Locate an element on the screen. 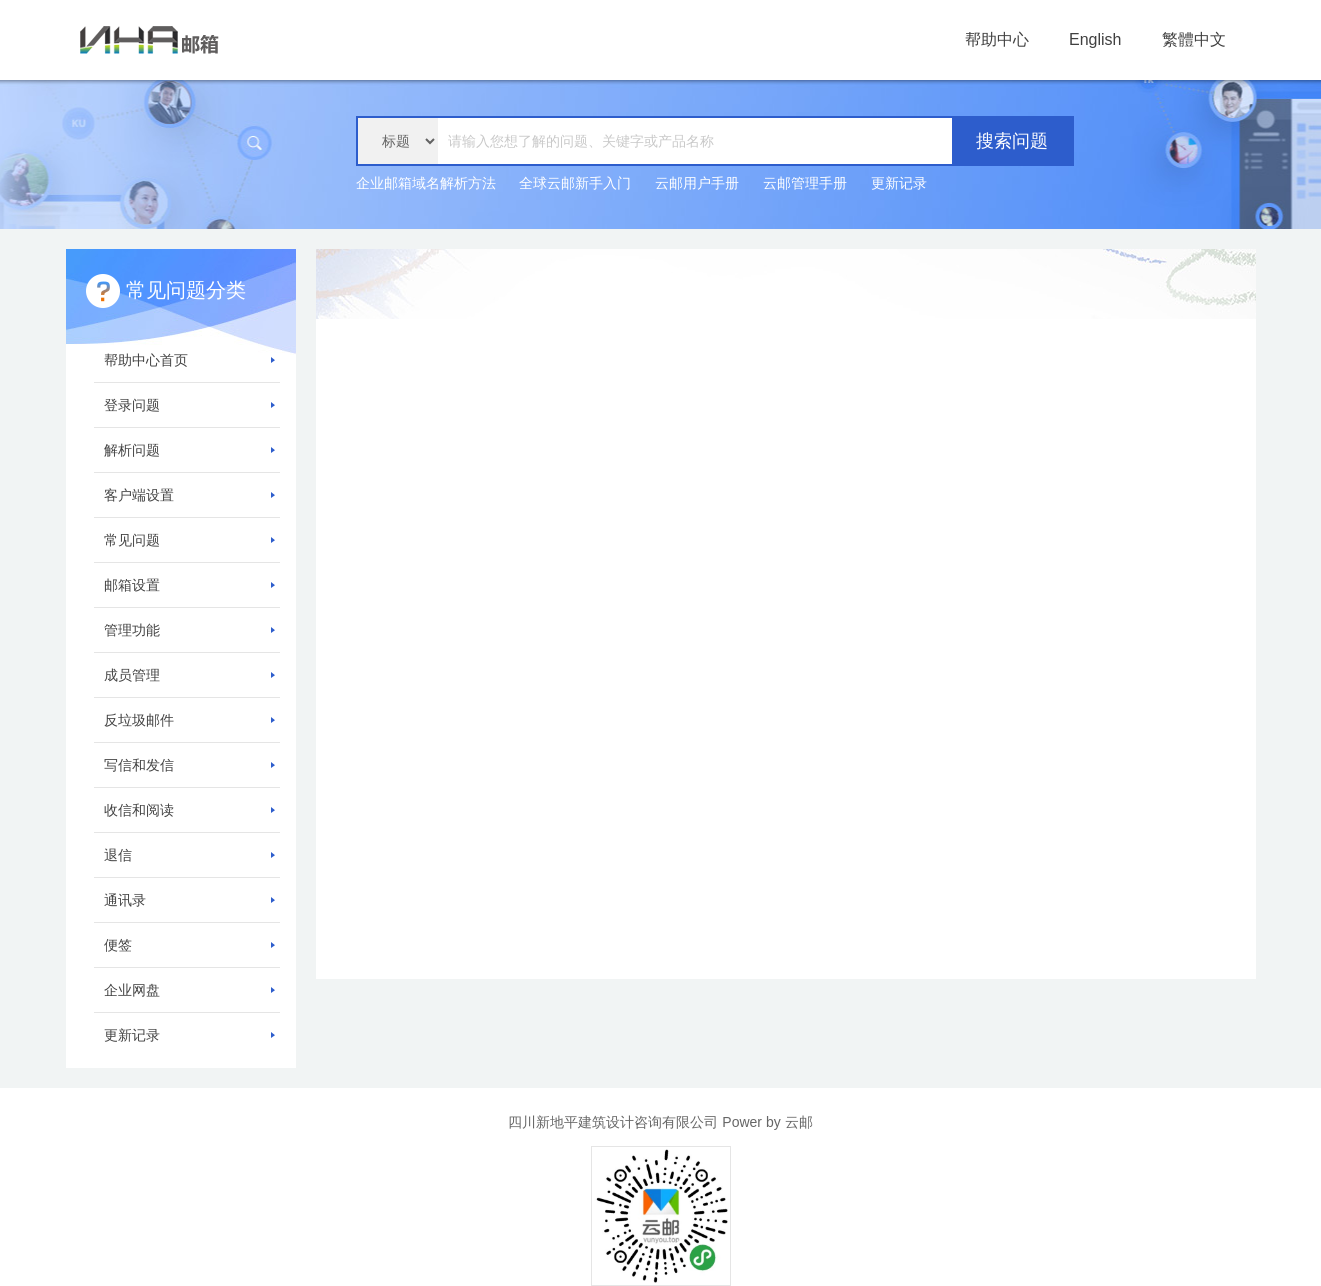  帮助中心 is located at coordinates (997, 39).